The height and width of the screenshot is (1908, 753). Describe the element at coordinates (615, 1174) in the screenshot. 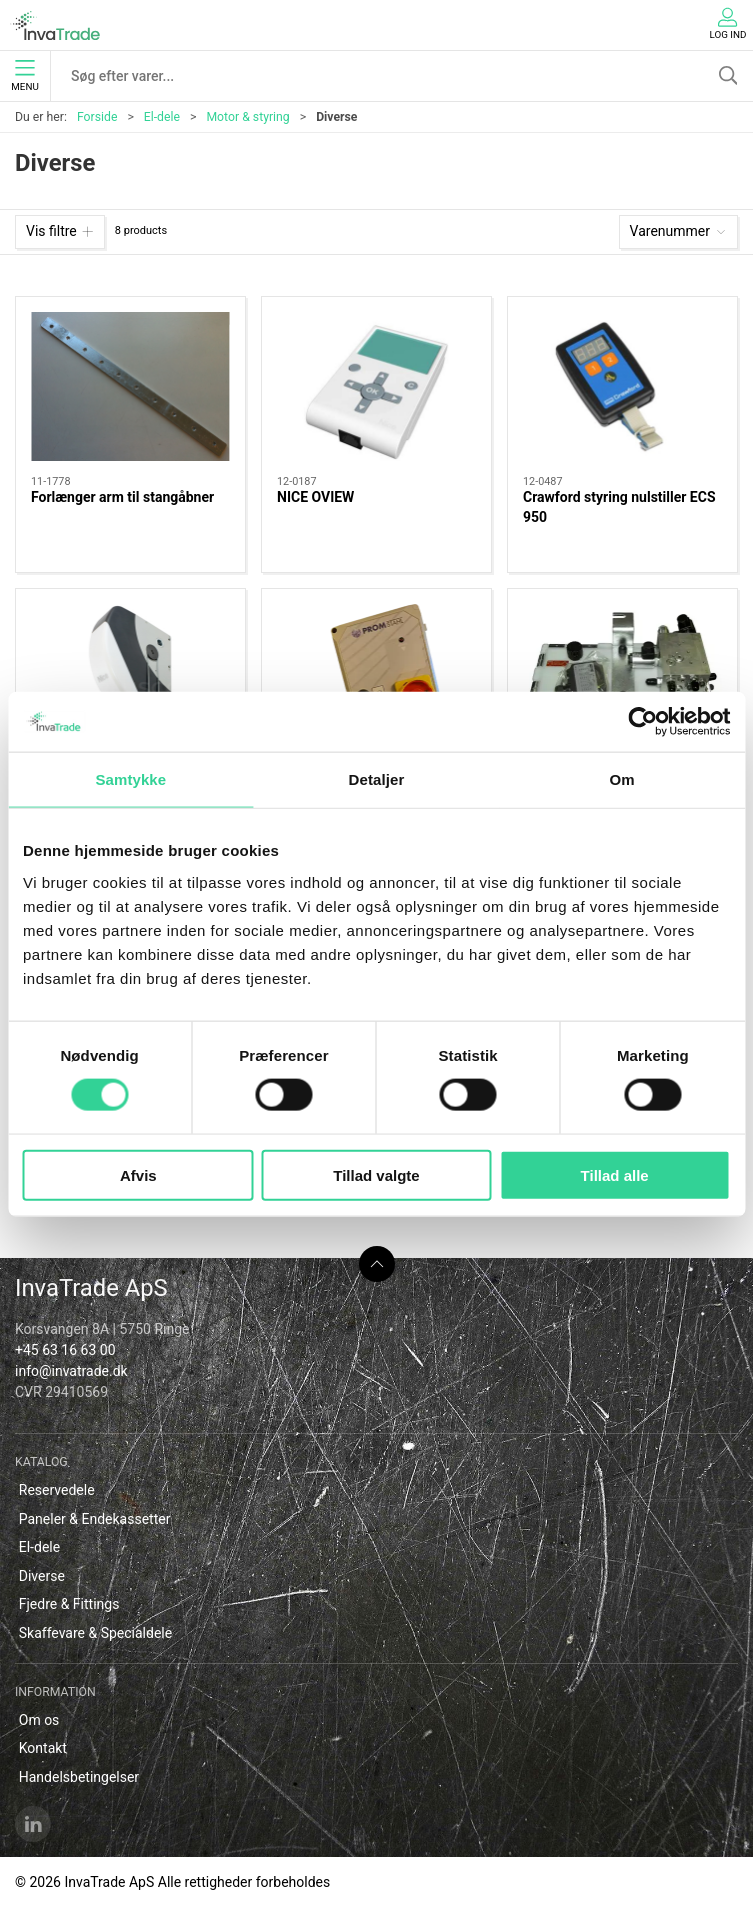

I see `Tillad alle` at that location.